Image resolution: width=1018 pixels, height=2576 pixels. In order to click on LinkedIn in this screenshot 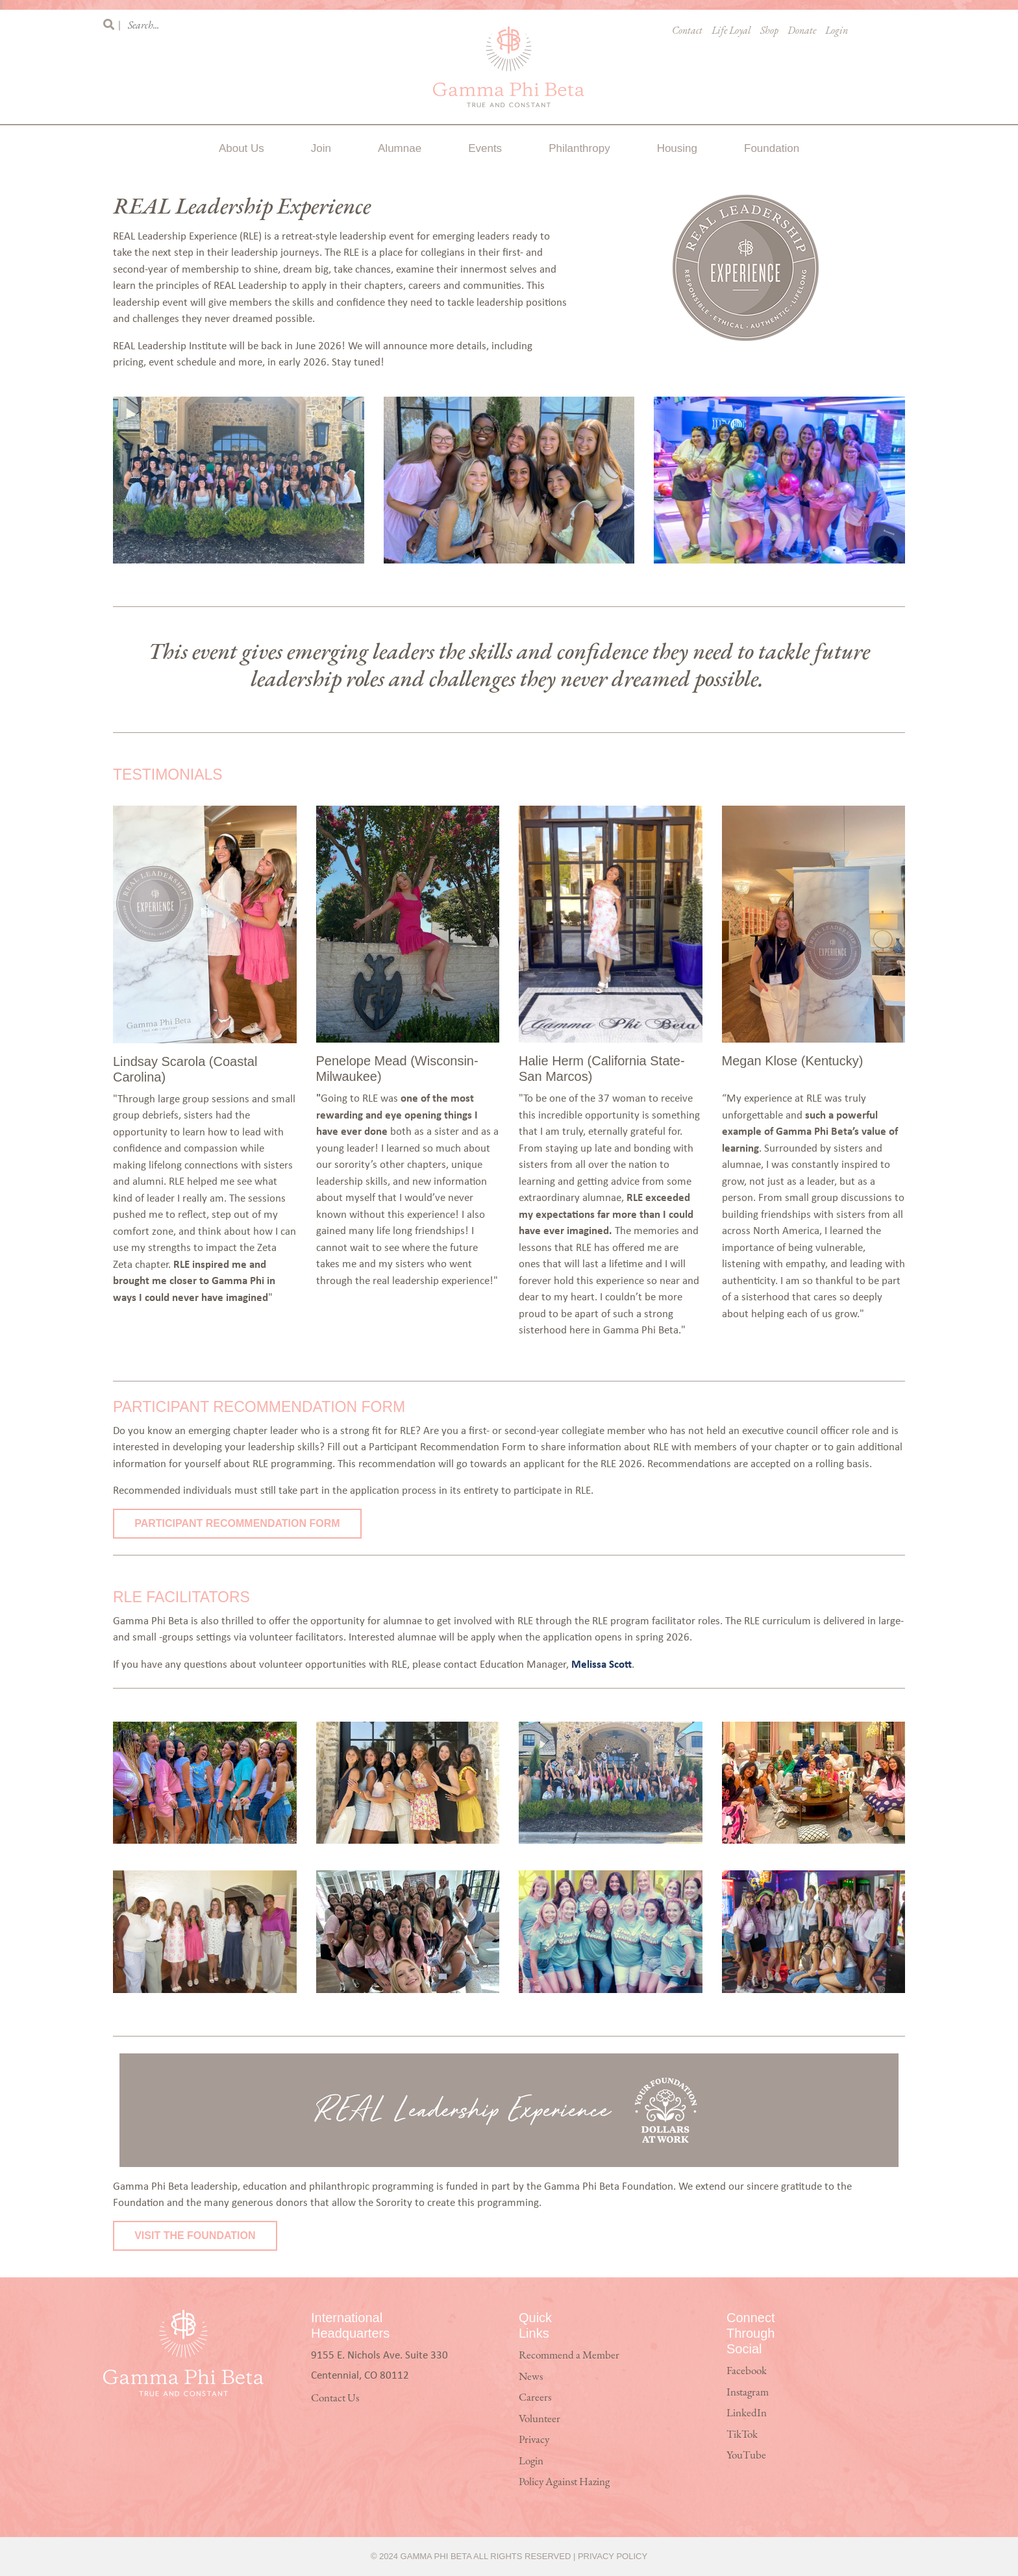, I will do `click(746, 2413)`.